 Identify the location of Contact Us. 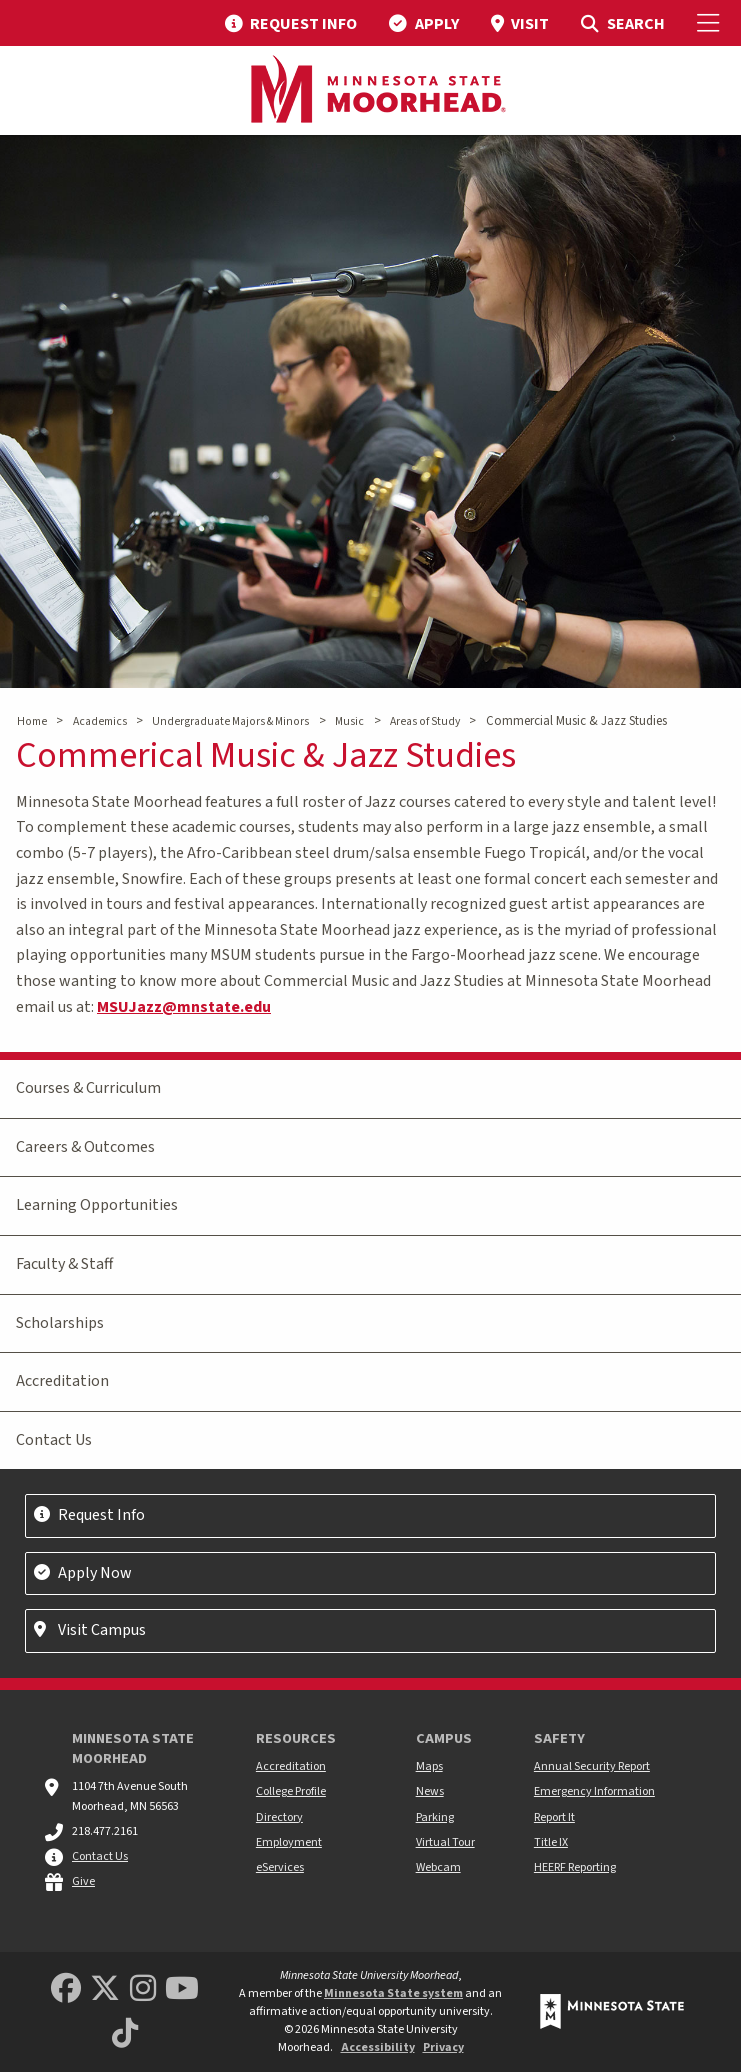
(54, 1440).